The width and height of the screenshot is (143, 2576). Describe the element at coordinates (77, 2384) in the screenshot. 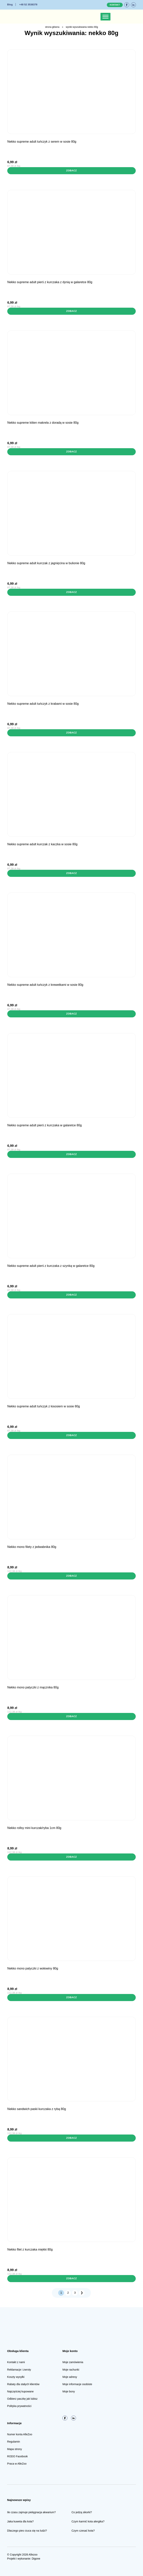

I see `Moje informacje osobiste` at that location.